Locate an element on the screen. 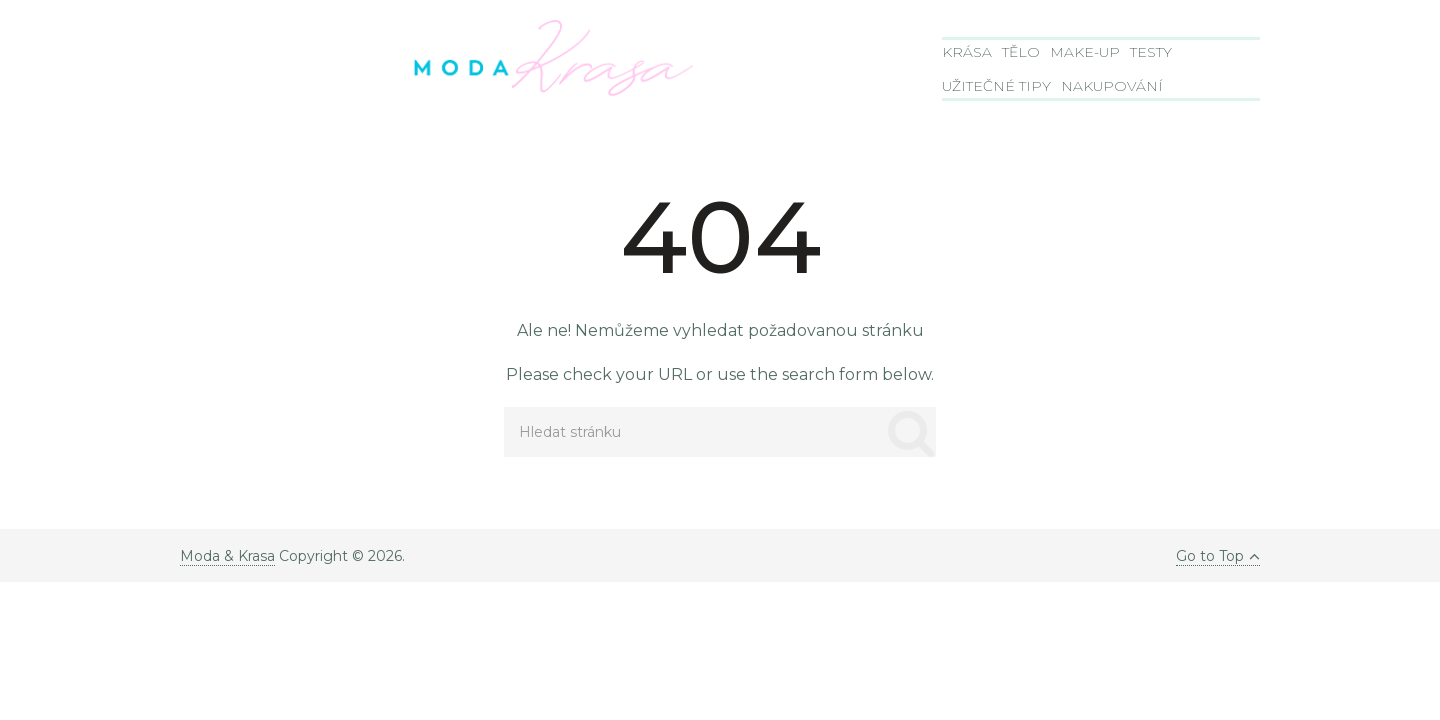  Go to Top is located at coordinates (1218, 556).